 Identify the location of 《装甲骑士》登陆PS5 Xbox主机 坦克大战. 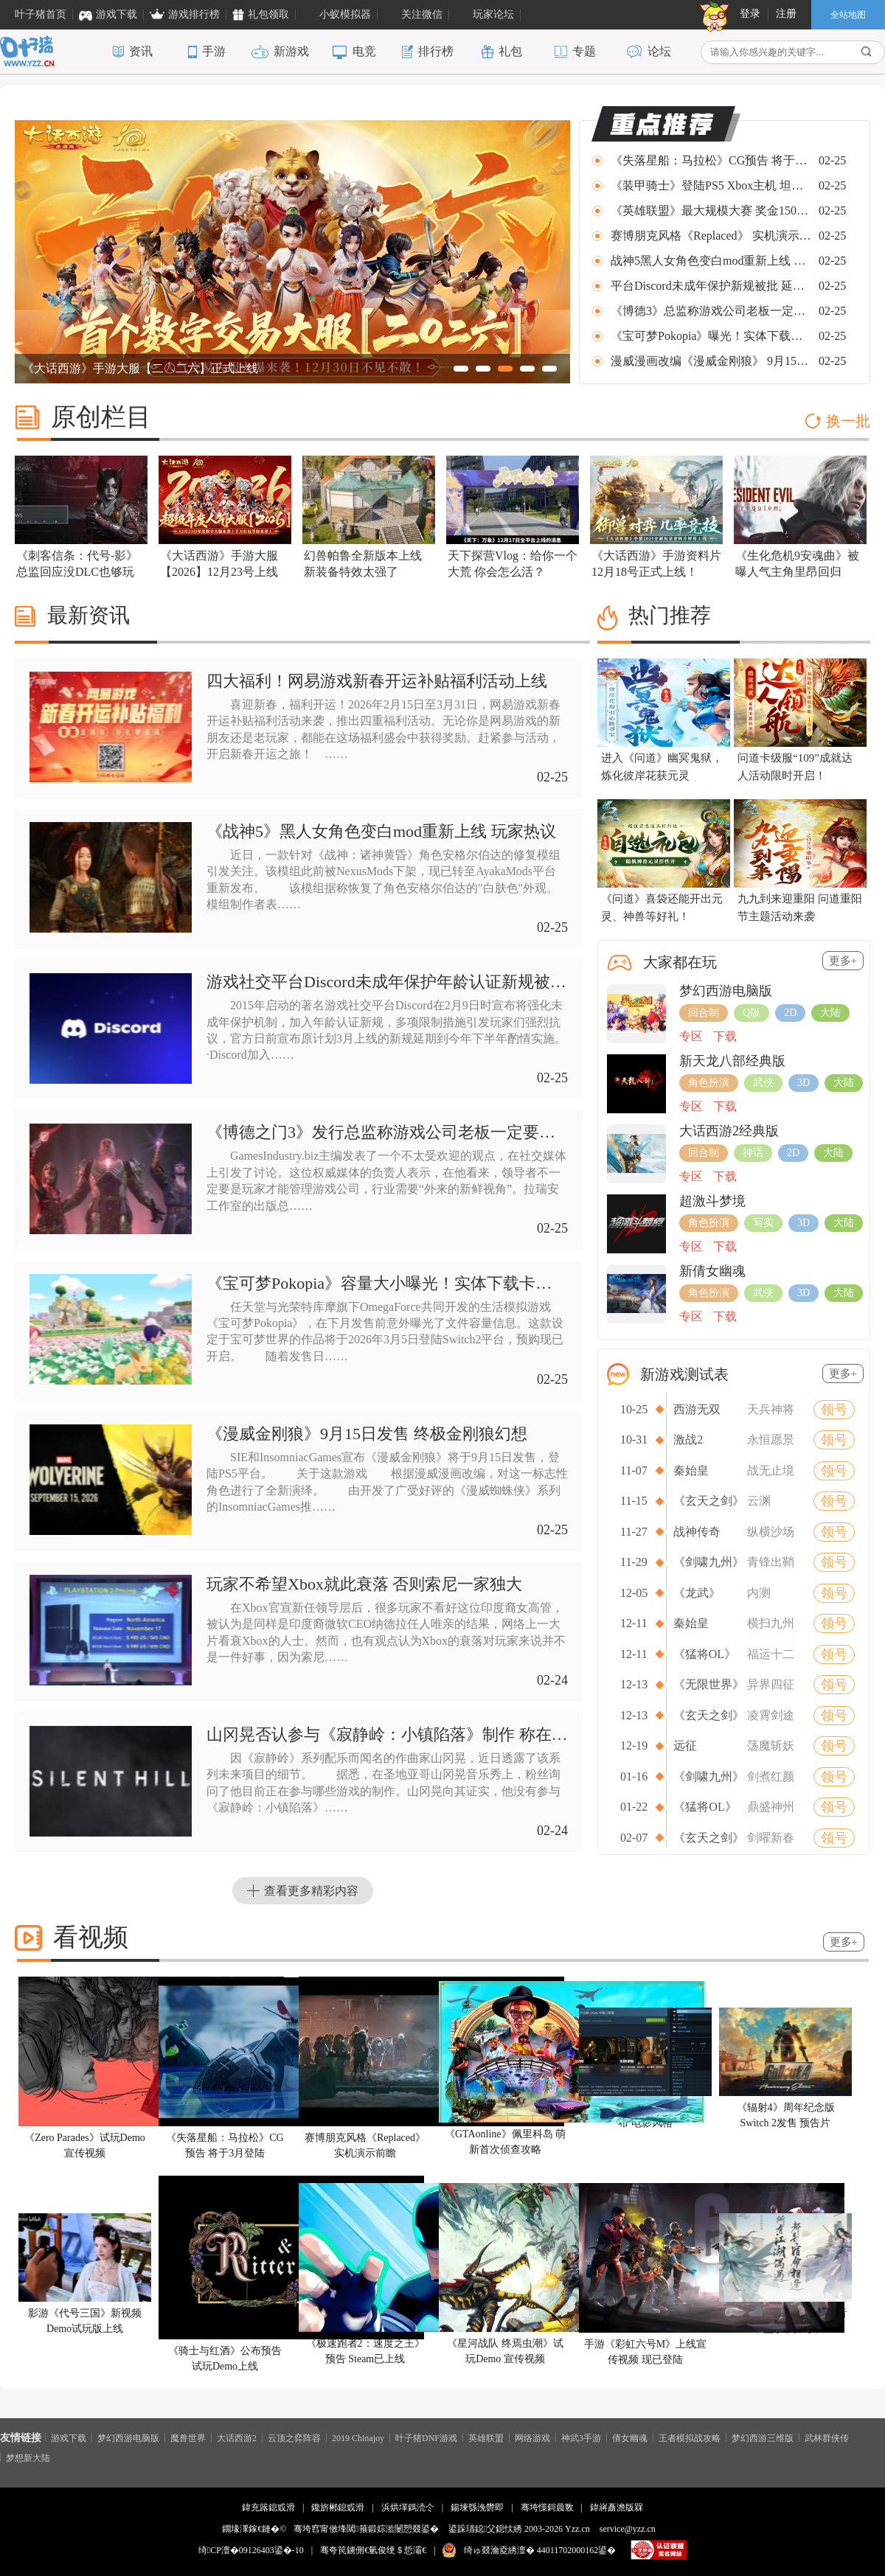
(712, 185).